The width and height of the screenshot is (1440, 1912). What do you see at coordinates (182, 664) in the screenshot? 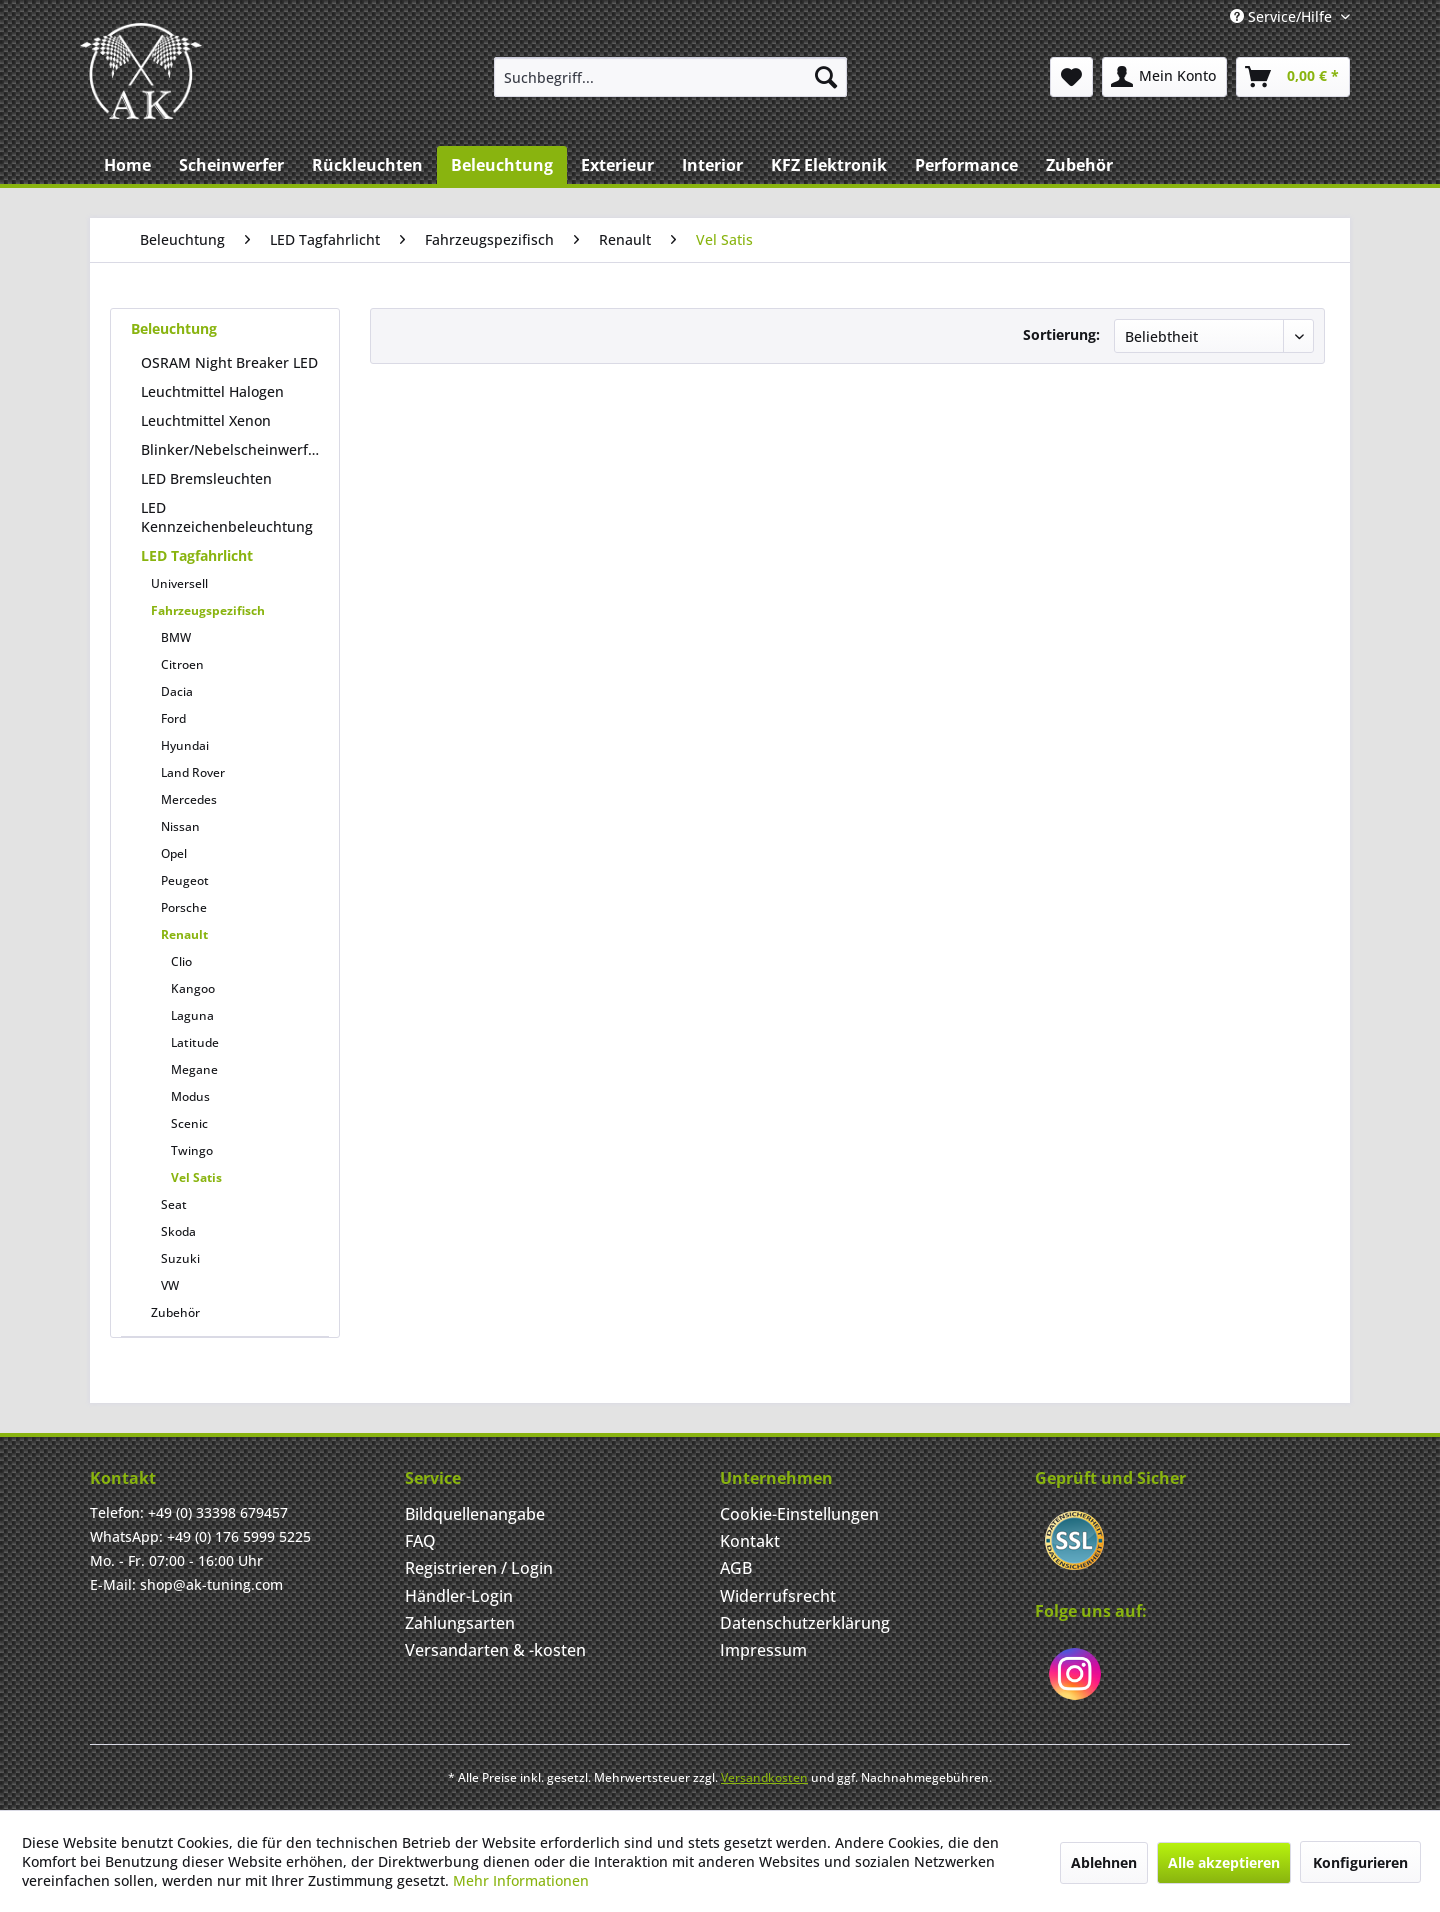
I see `Citroen` at bounding box center [182, 664].